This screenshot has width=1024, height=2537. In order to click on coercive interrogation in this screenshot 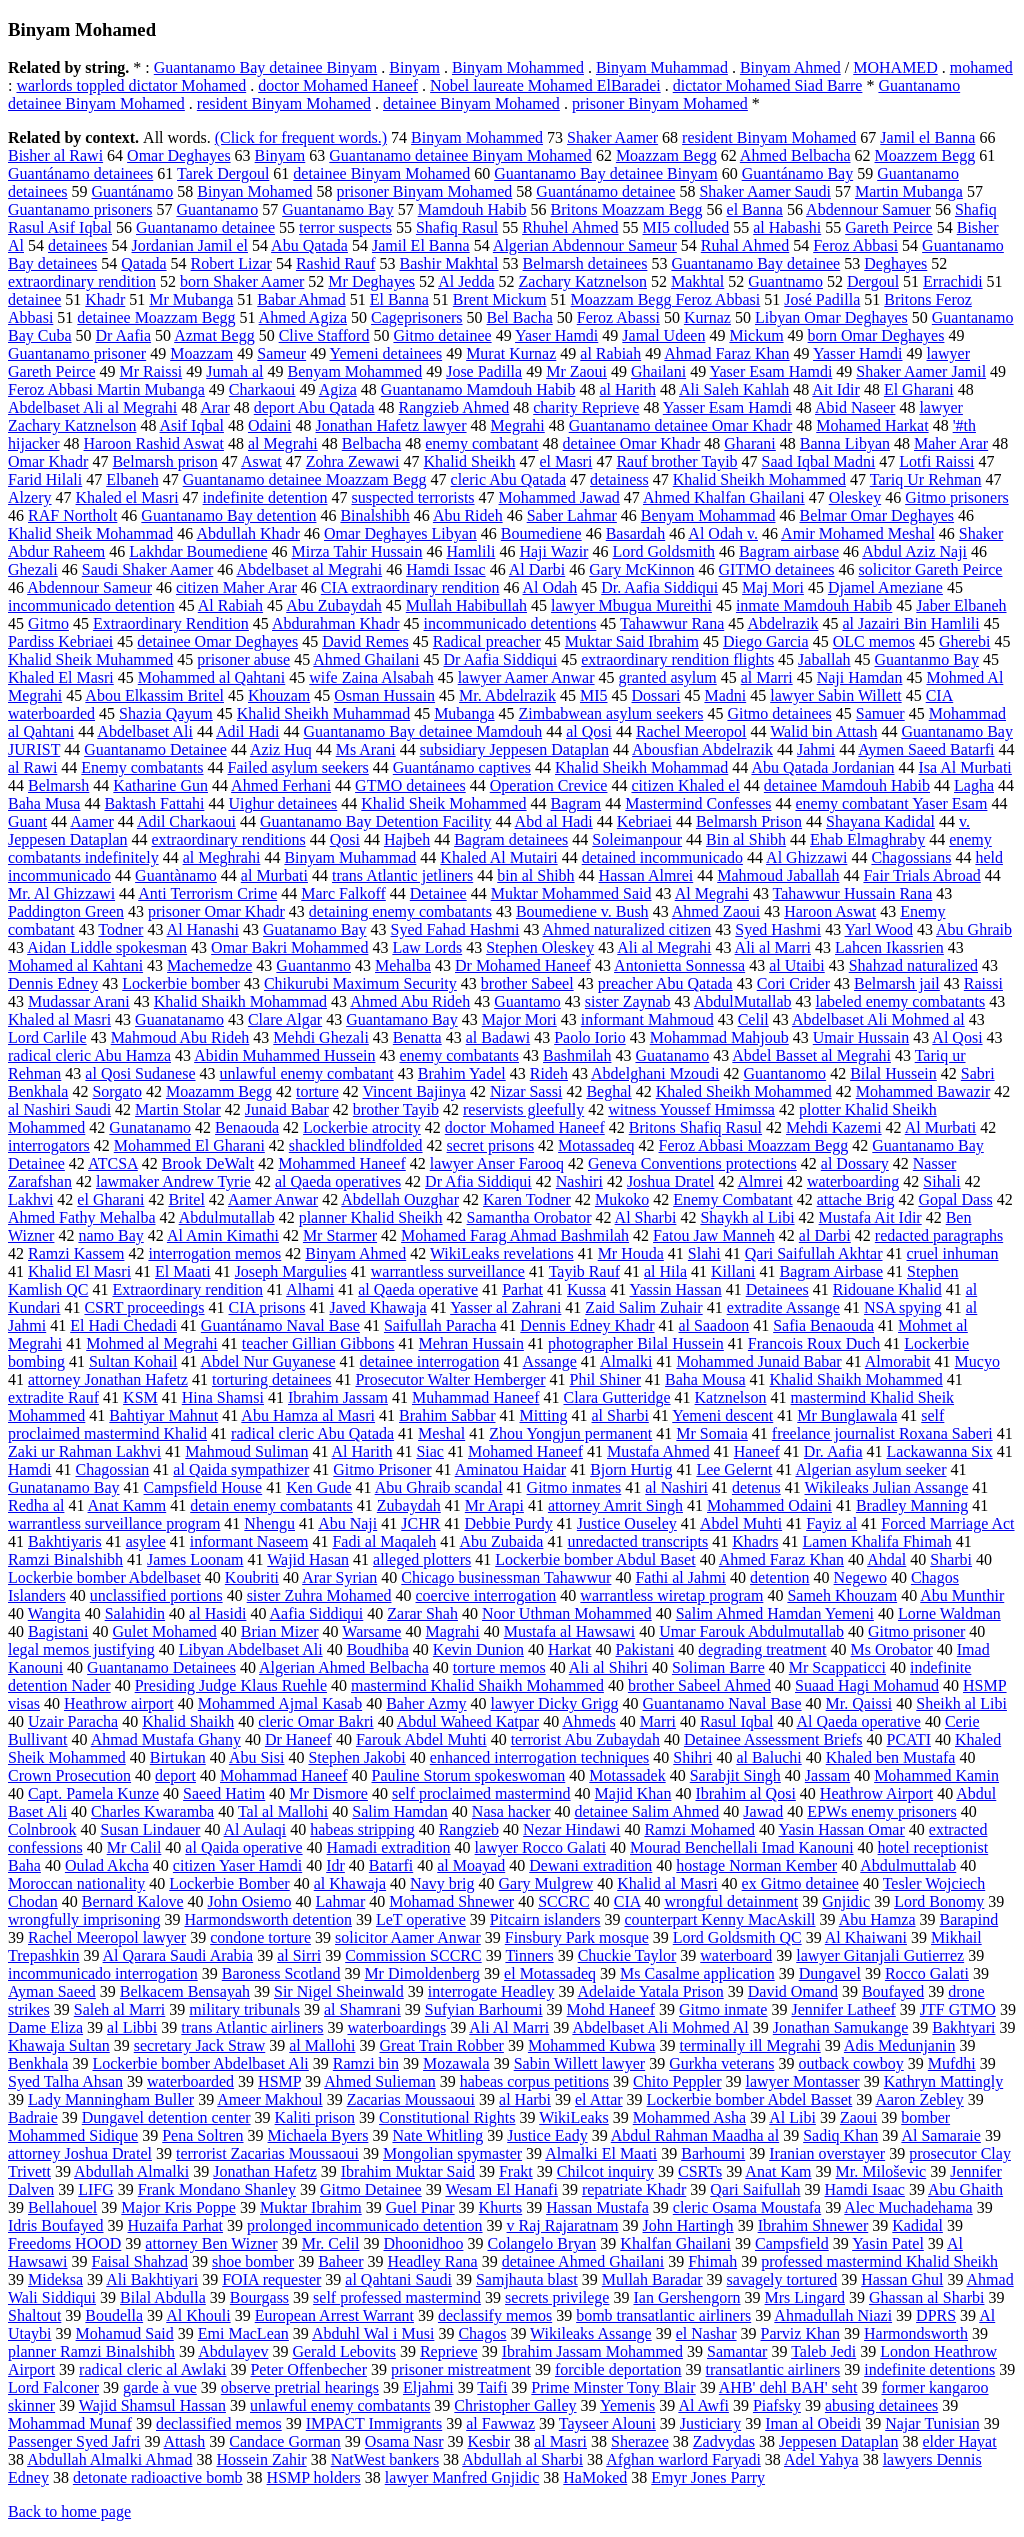, I will do `click(486, 1595)`.